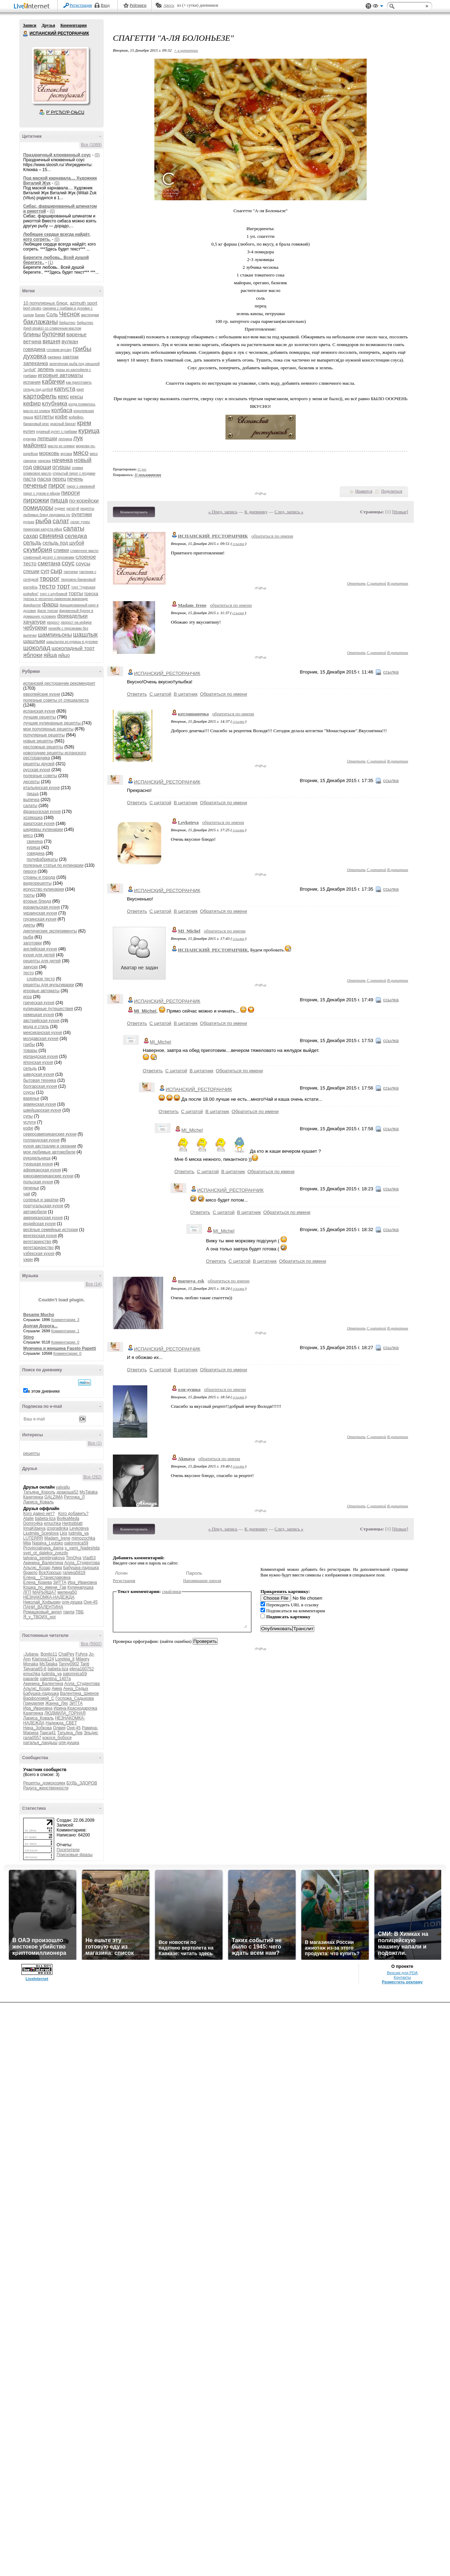 The width and height of the screenshot is (450, 2576). I want to click on Амиа, so click(57, 1567).